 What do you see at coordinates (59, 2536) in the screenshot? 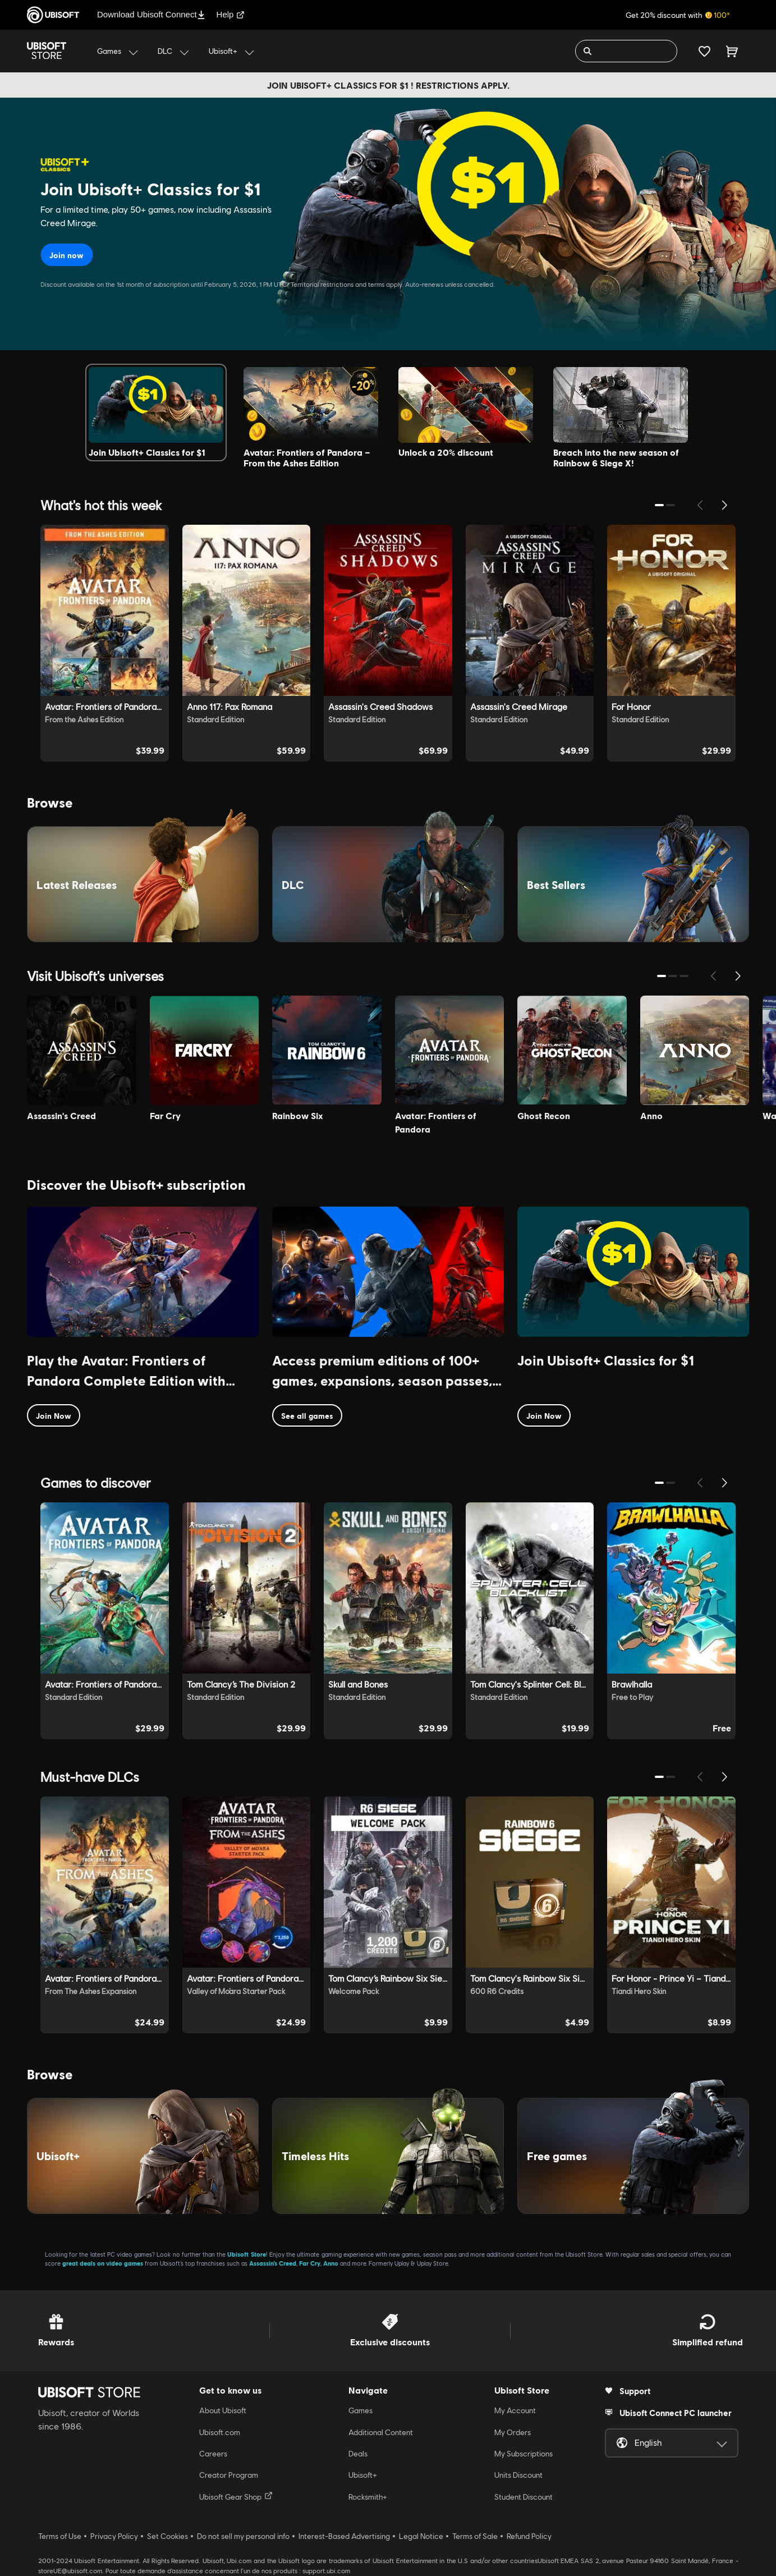
I see `Terms of Use` at bounding box center [59, 2536].